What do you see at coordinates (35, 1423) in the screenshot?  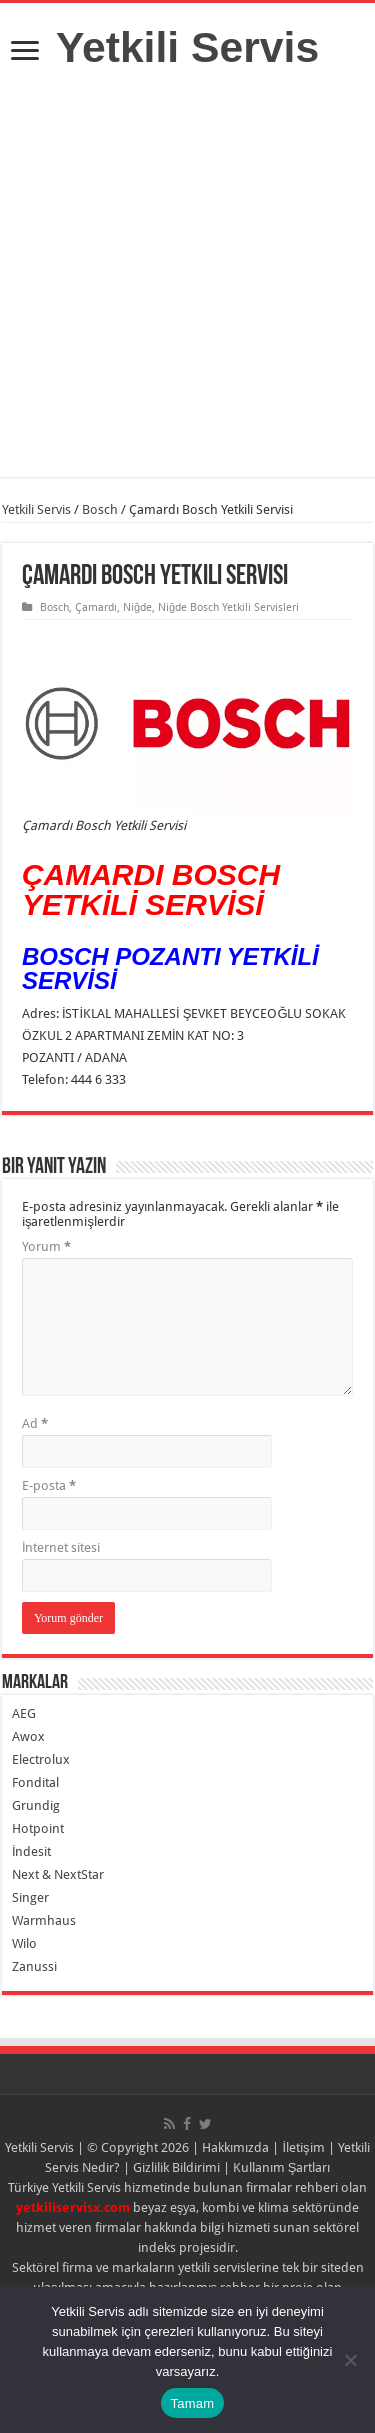 I see `Ad` at bounding box center [35, 1423].